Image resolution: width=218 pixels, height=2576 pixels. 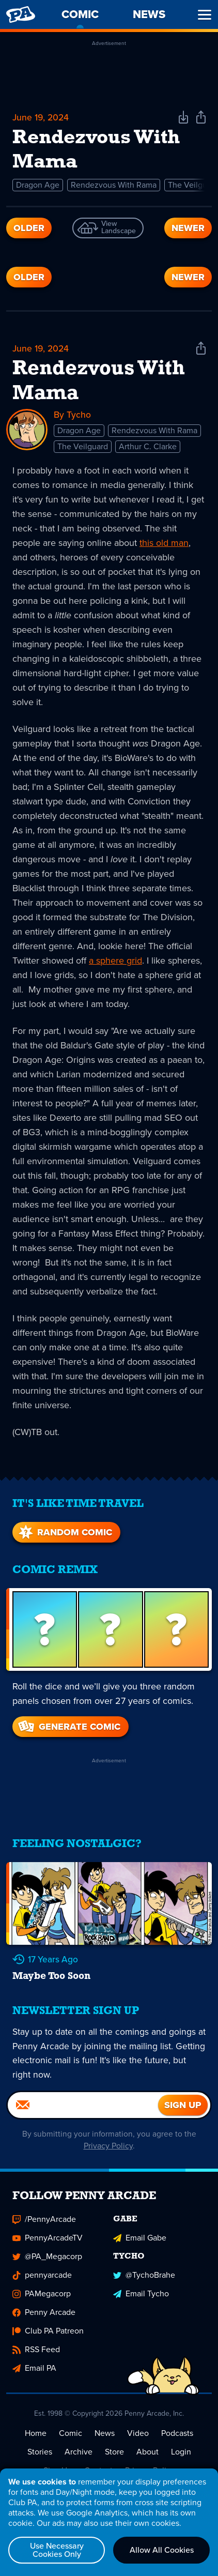 What do you see at coordinates (47, 2252) in the screenshot?
I see `@PA_Megacorp` at bounding box center [47, 2252].